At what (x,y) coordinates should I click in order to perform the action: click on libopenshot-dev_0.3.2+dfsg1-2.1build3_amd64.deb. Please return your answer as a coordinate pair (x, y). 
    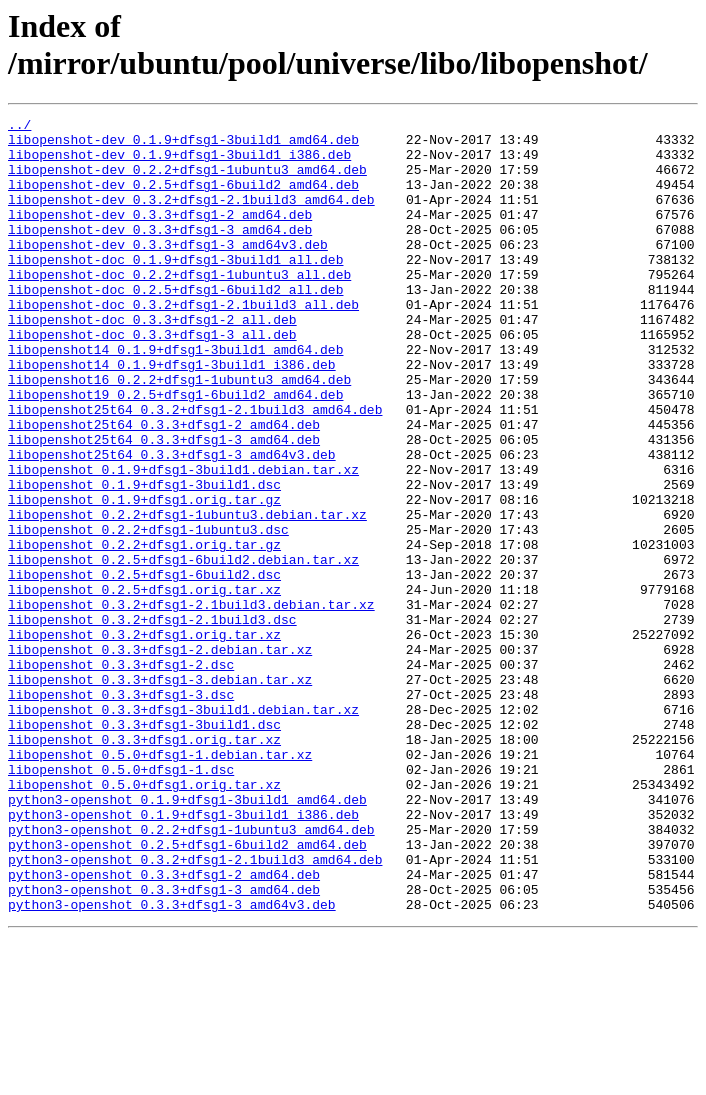
    Looking at the image, I should click on (191, 217).